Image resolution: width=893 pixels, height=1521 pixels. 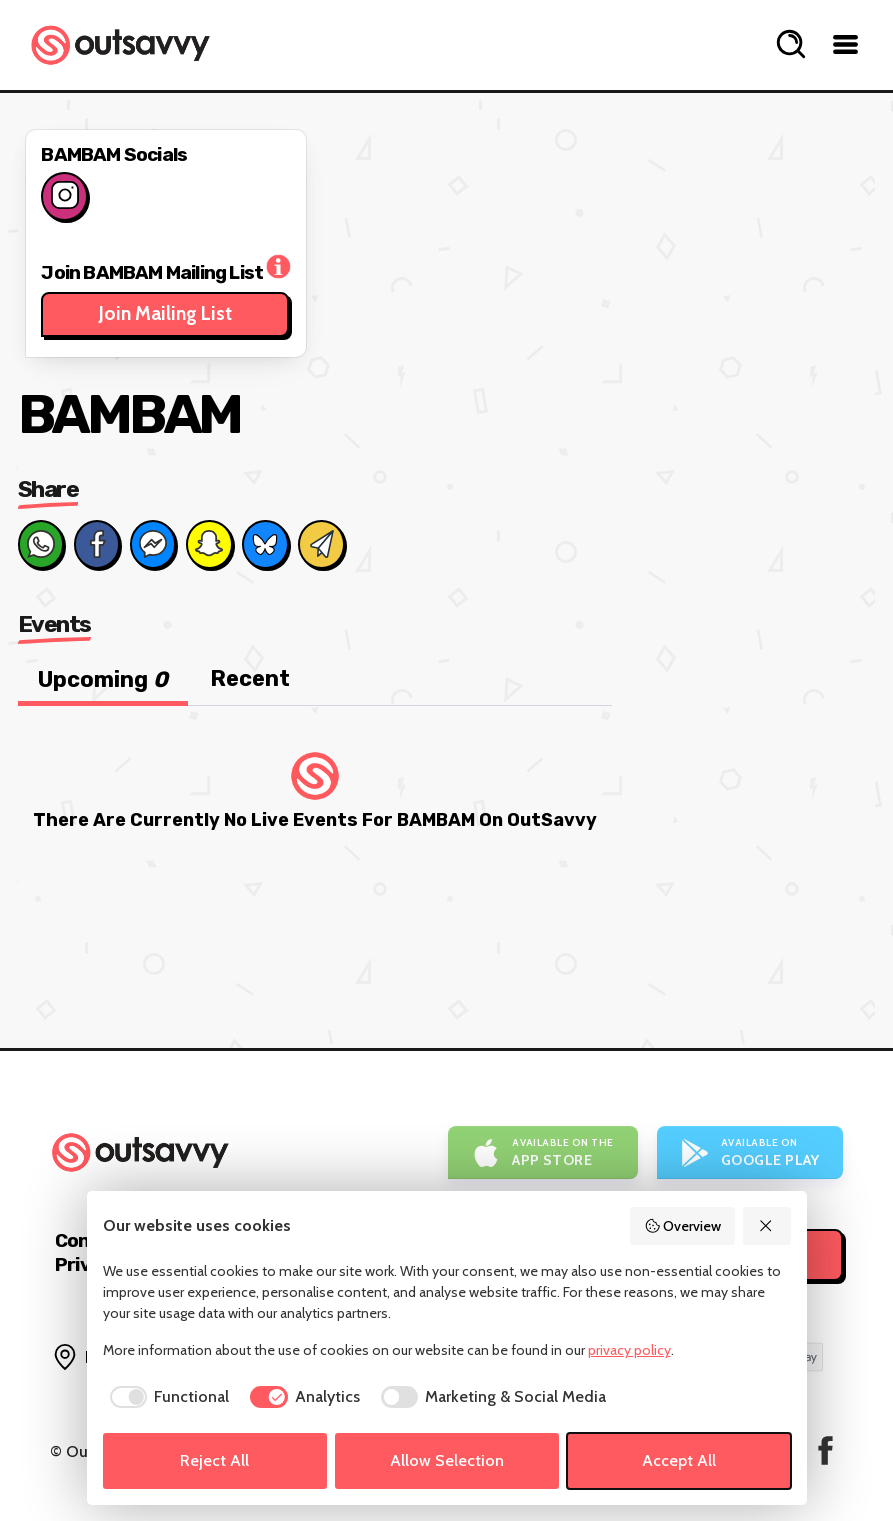 I want to click on [Share via Email], so click(x=321, y=544).